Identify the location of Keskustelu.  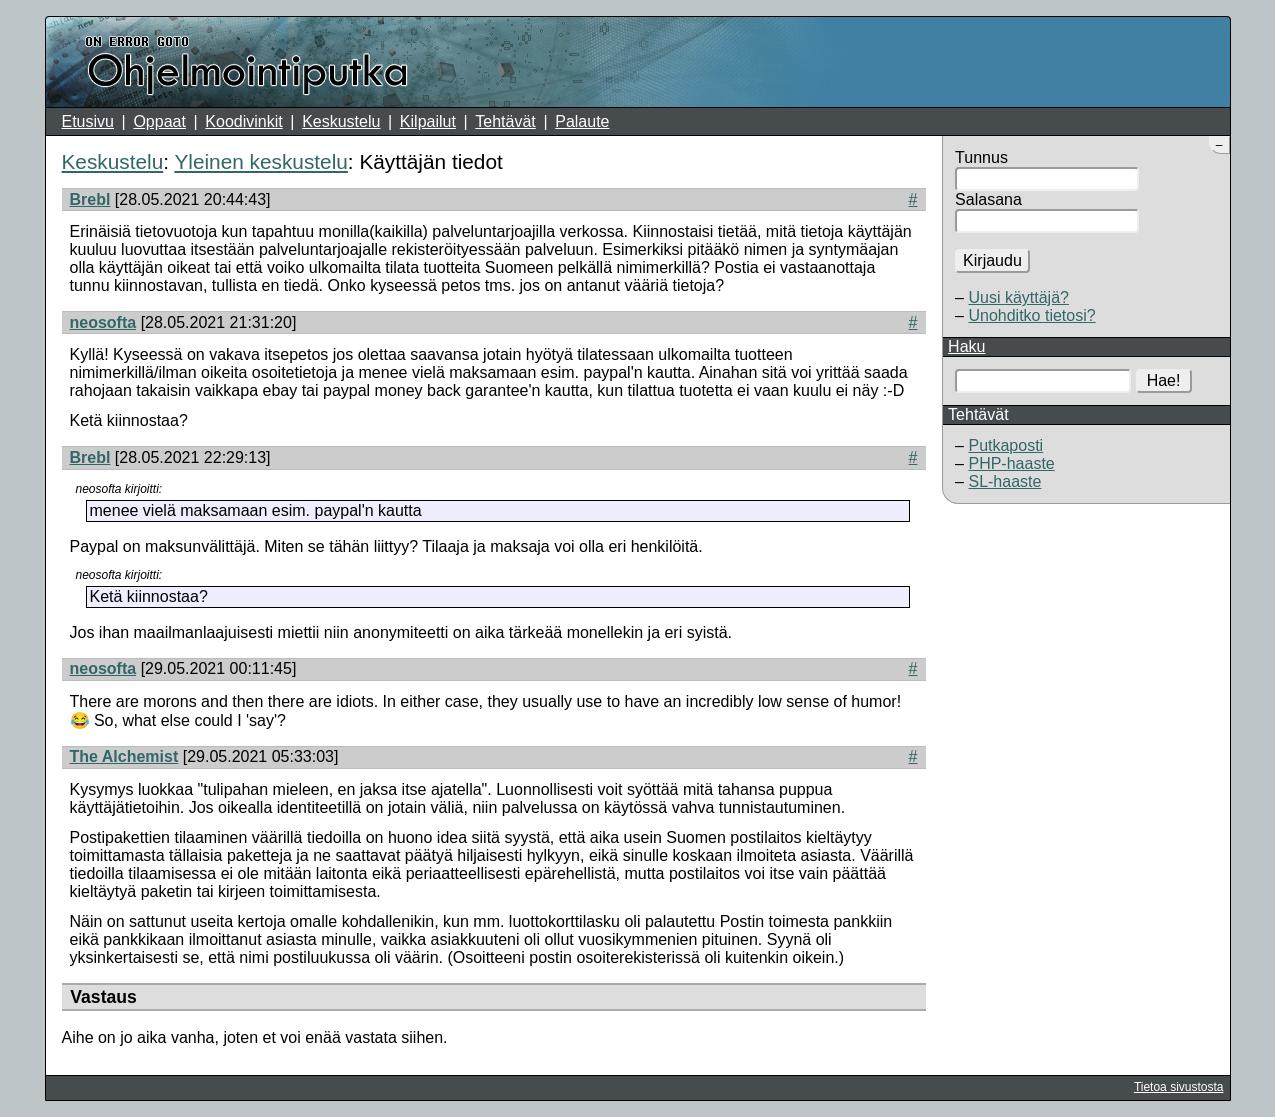
(341, 121).